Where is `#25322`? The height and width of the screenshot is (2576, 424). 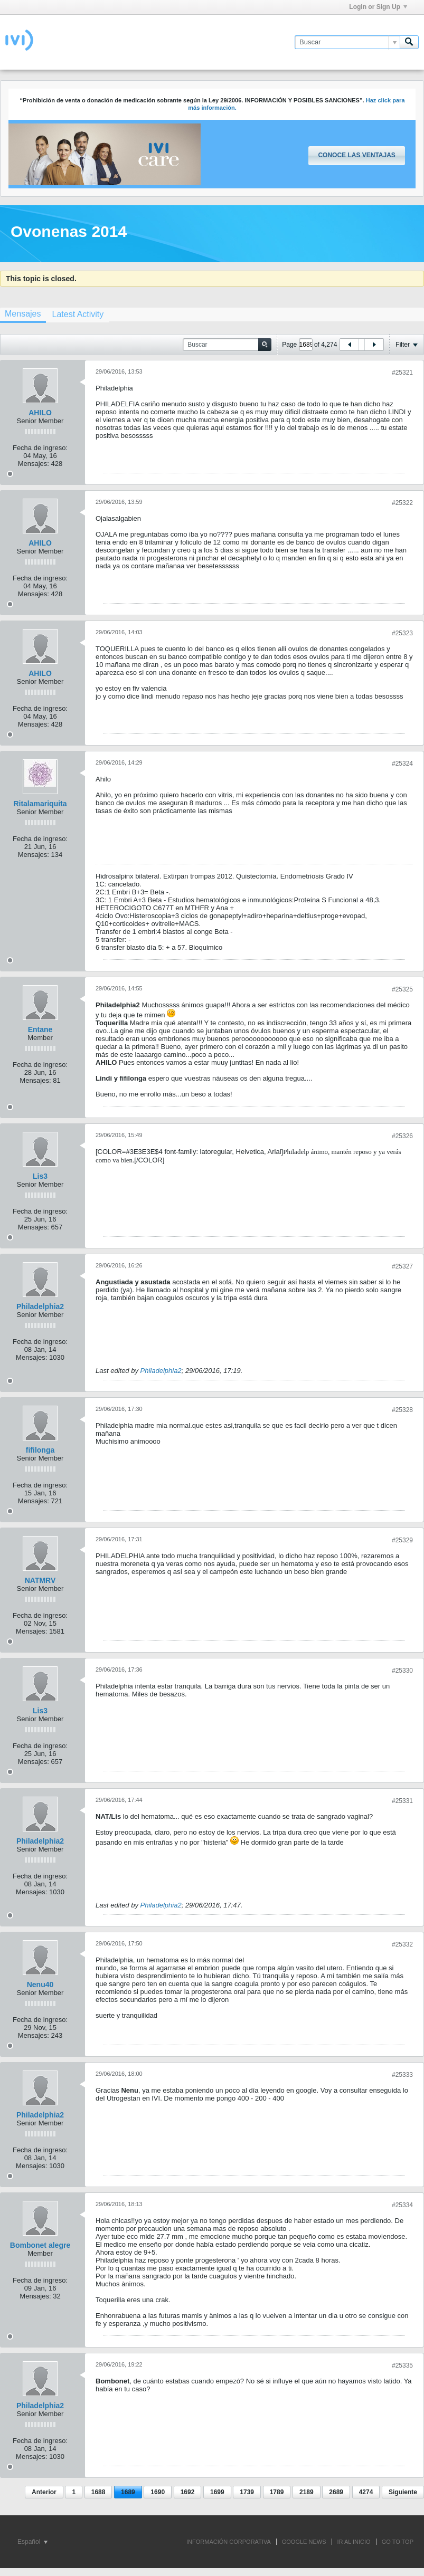
#25322 is located at coordinates (402, 503).